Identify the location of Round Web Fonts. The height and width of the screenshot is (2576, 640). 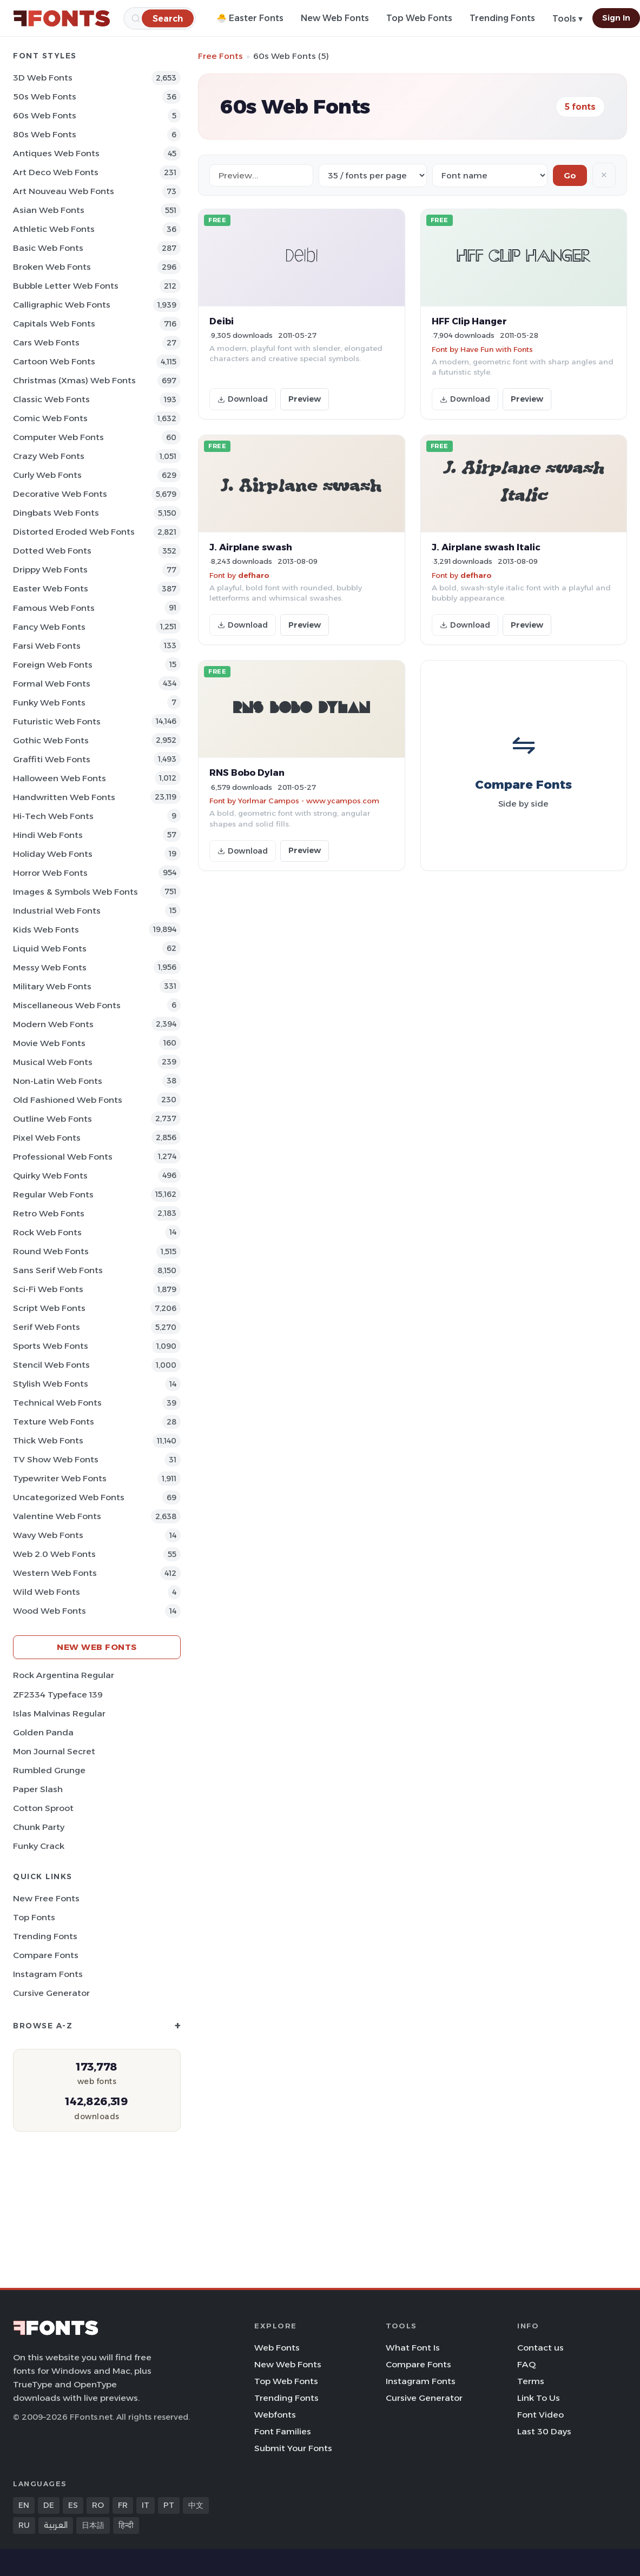
(51, 1251).